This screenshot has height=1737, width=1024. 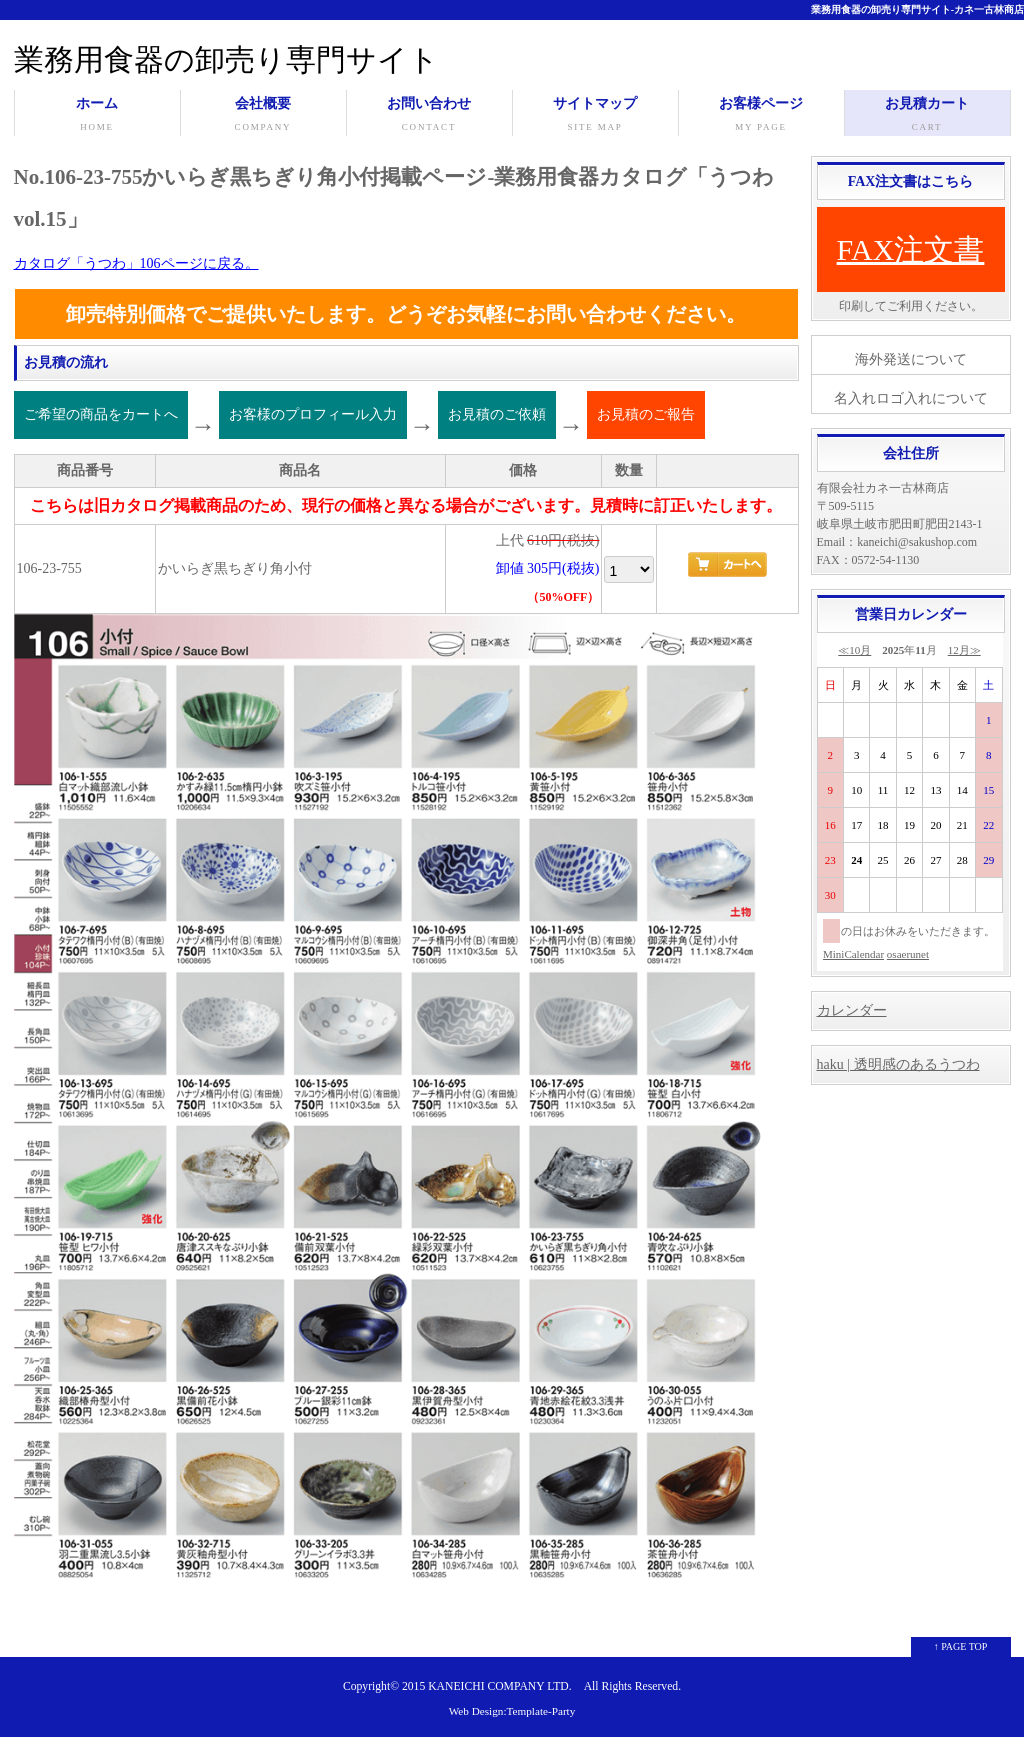 What do you see at coordinates (898, 1064) in the screenshot?
I see `haku | 透明感のあるうつわ` at bounding box center [898, 1064].